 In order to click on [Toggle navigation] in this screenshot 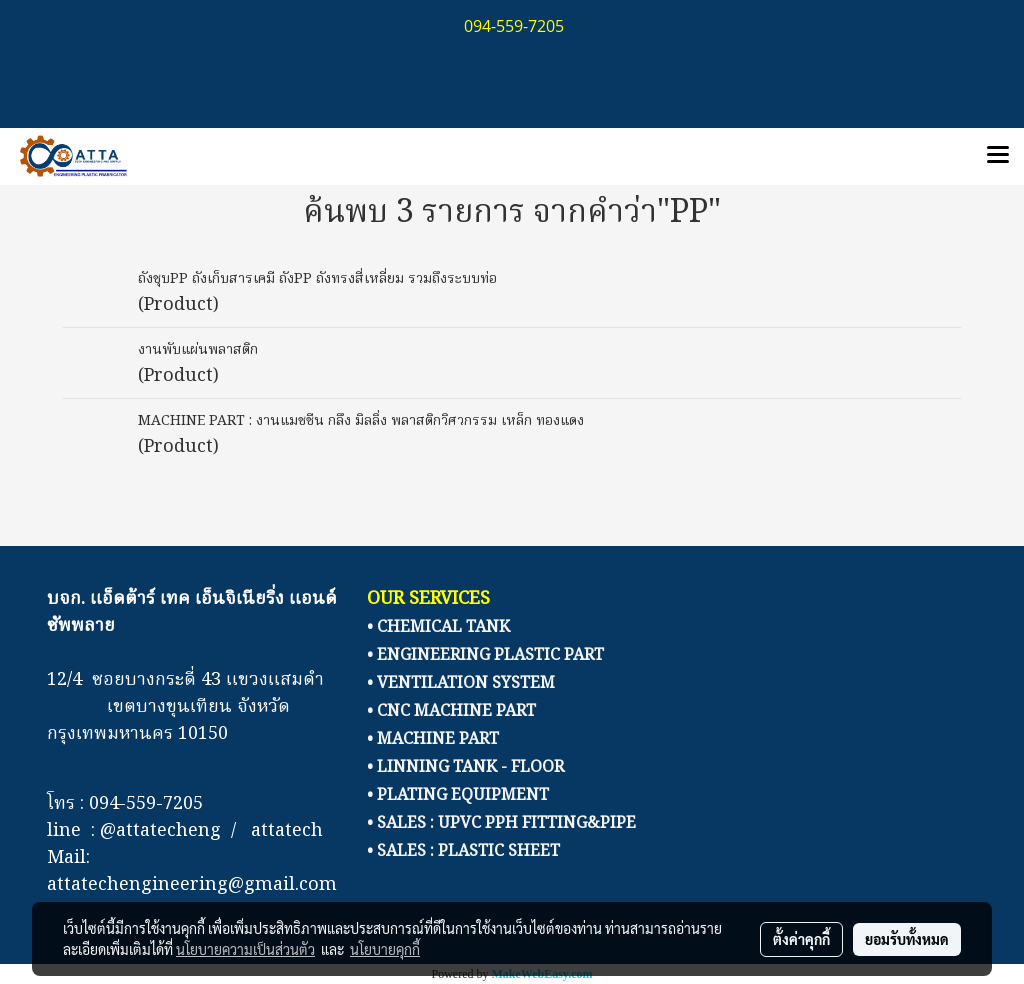, I will do `click(998, 156)`.